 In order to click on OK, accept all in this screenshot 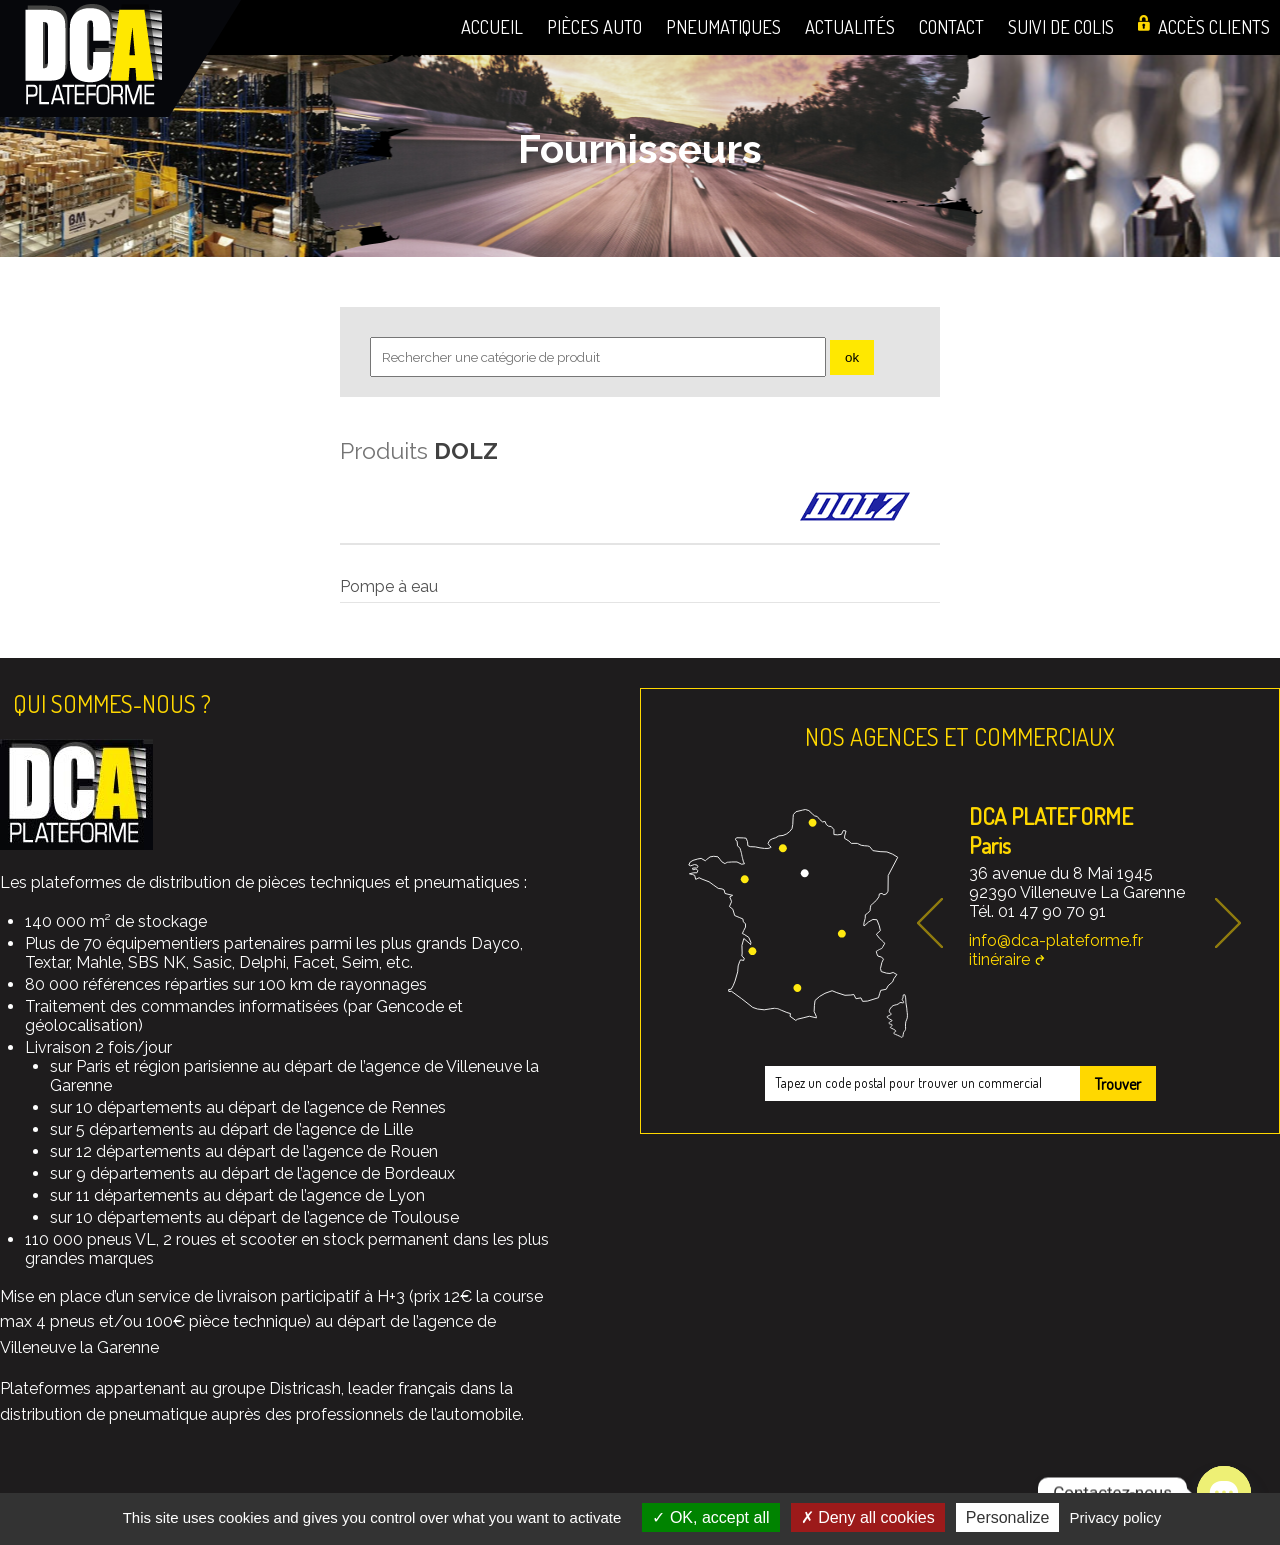, I will do `click(710, 1517)`.